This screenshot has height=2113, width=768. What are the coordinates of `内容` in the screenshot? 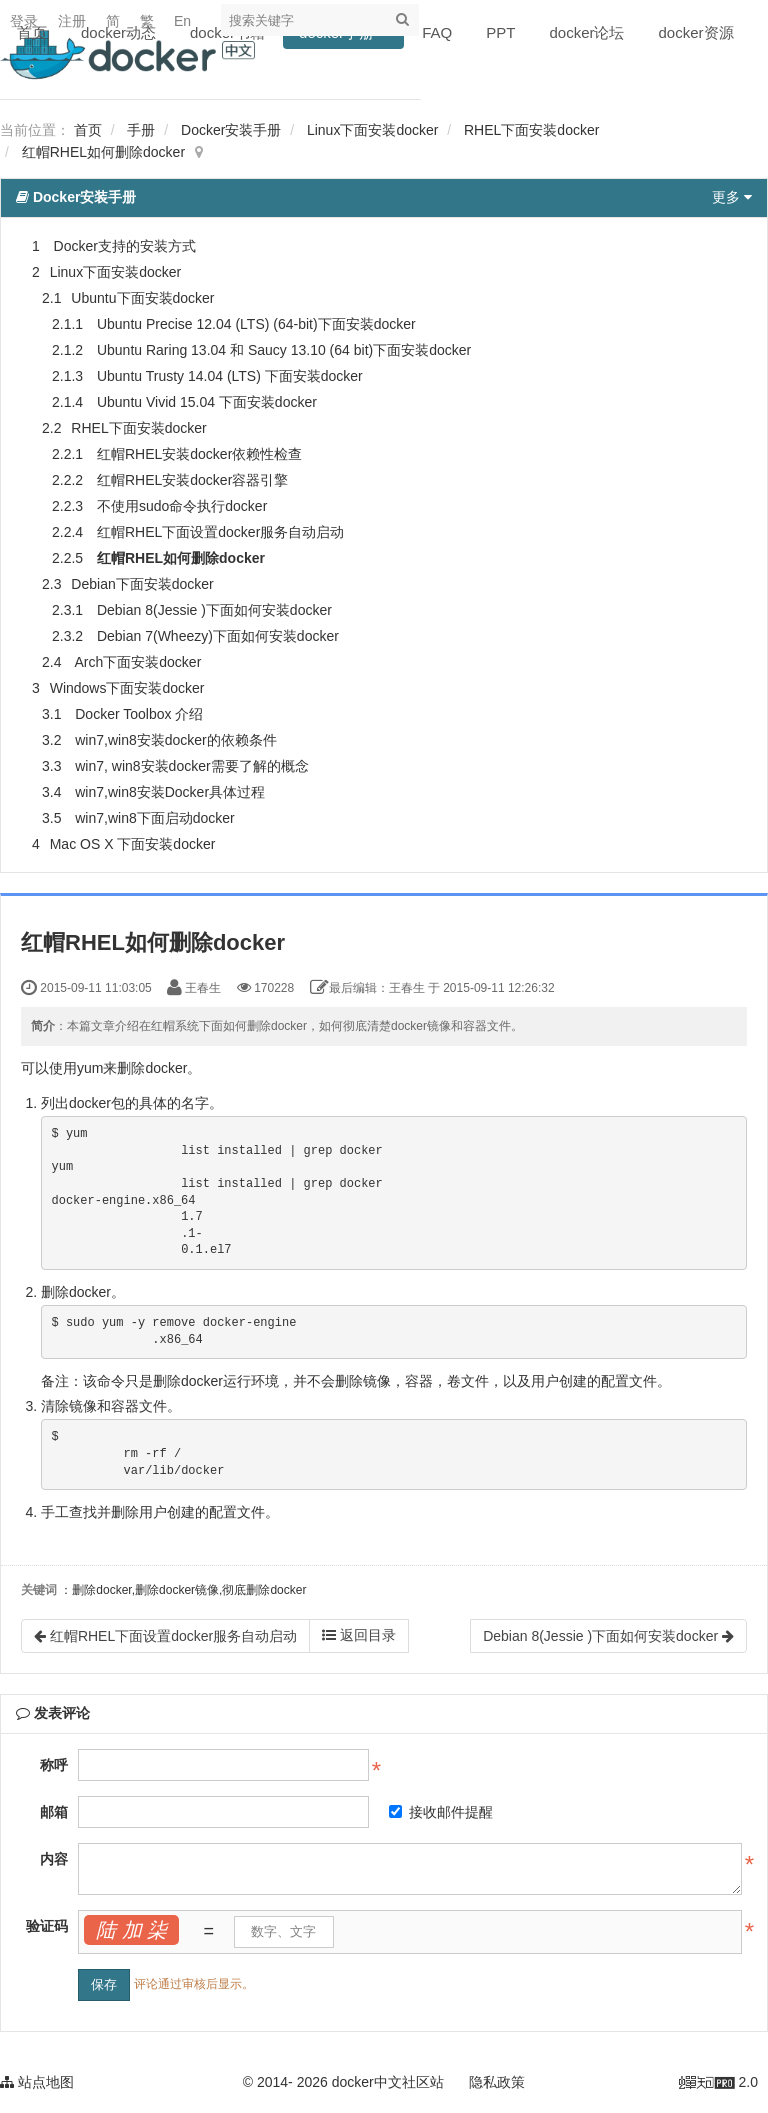 It's located at (54, 1859).